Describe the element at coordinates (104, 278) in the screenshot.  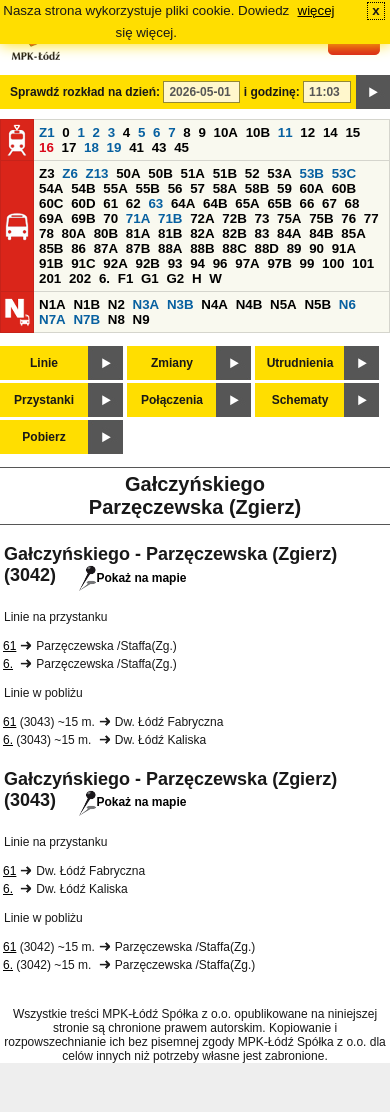
I see `6.` at that location.